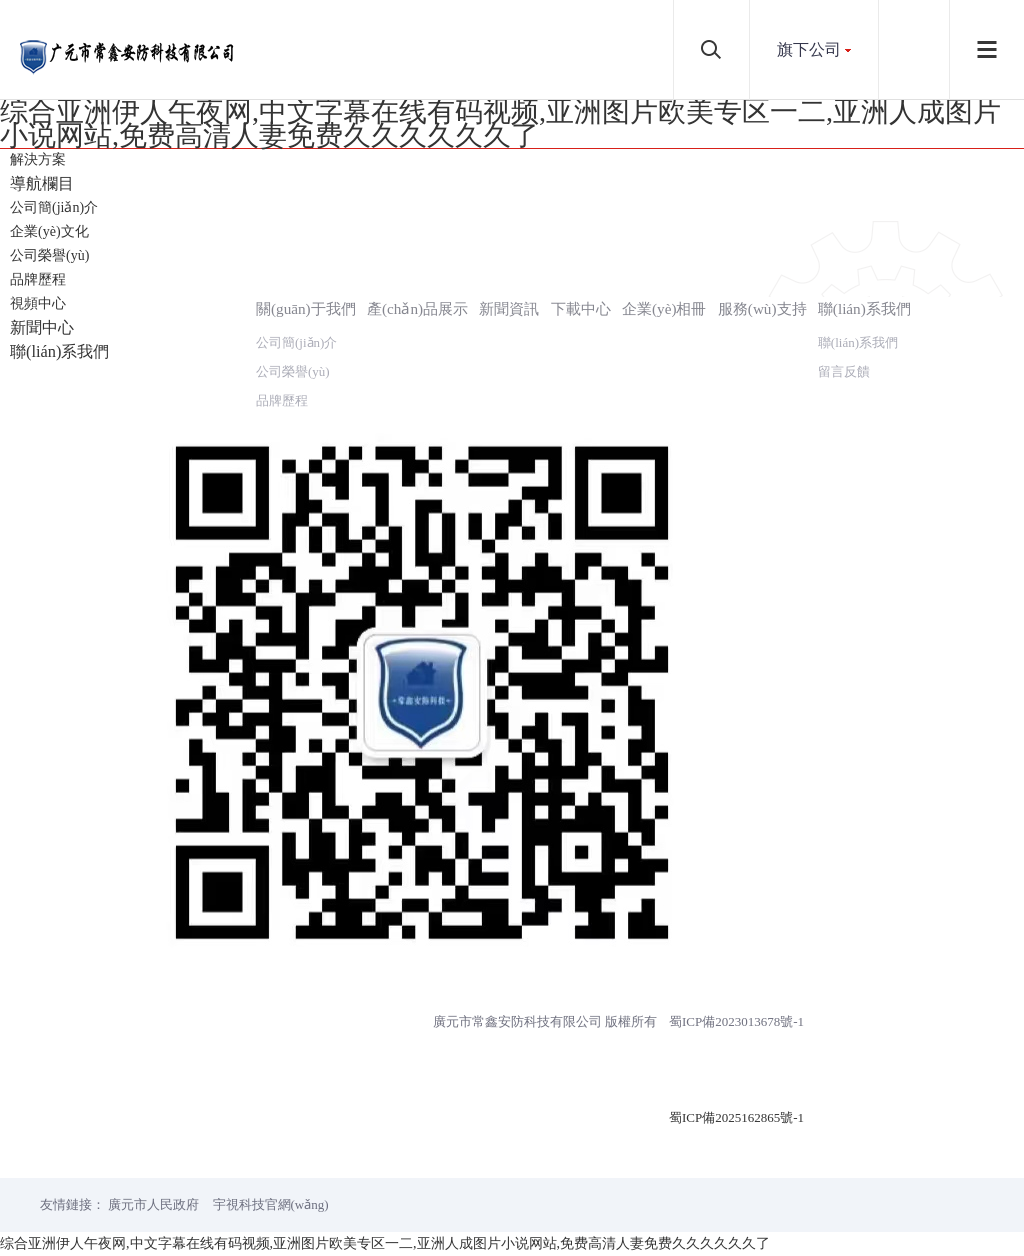  What do you see at coordinates (49, 255) in the screenshot?
I see `公司榮譽(yù)` at bounding box center [49, 255].